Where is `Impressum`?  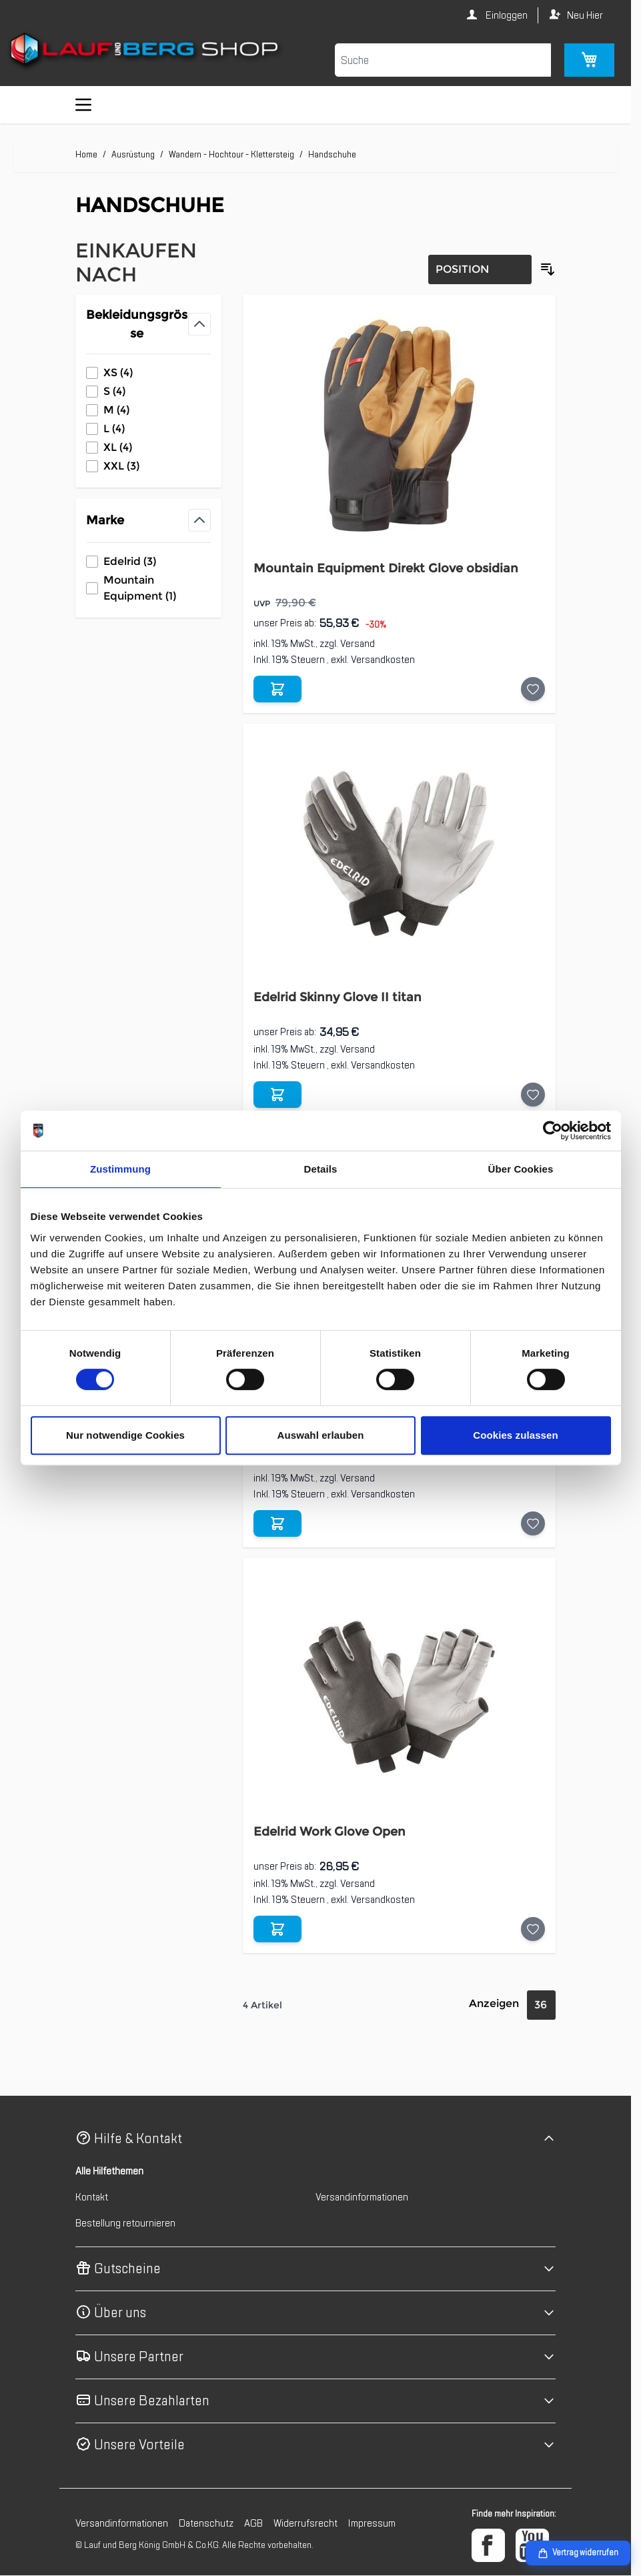
Impressum is located at coordinates (372, 2523).